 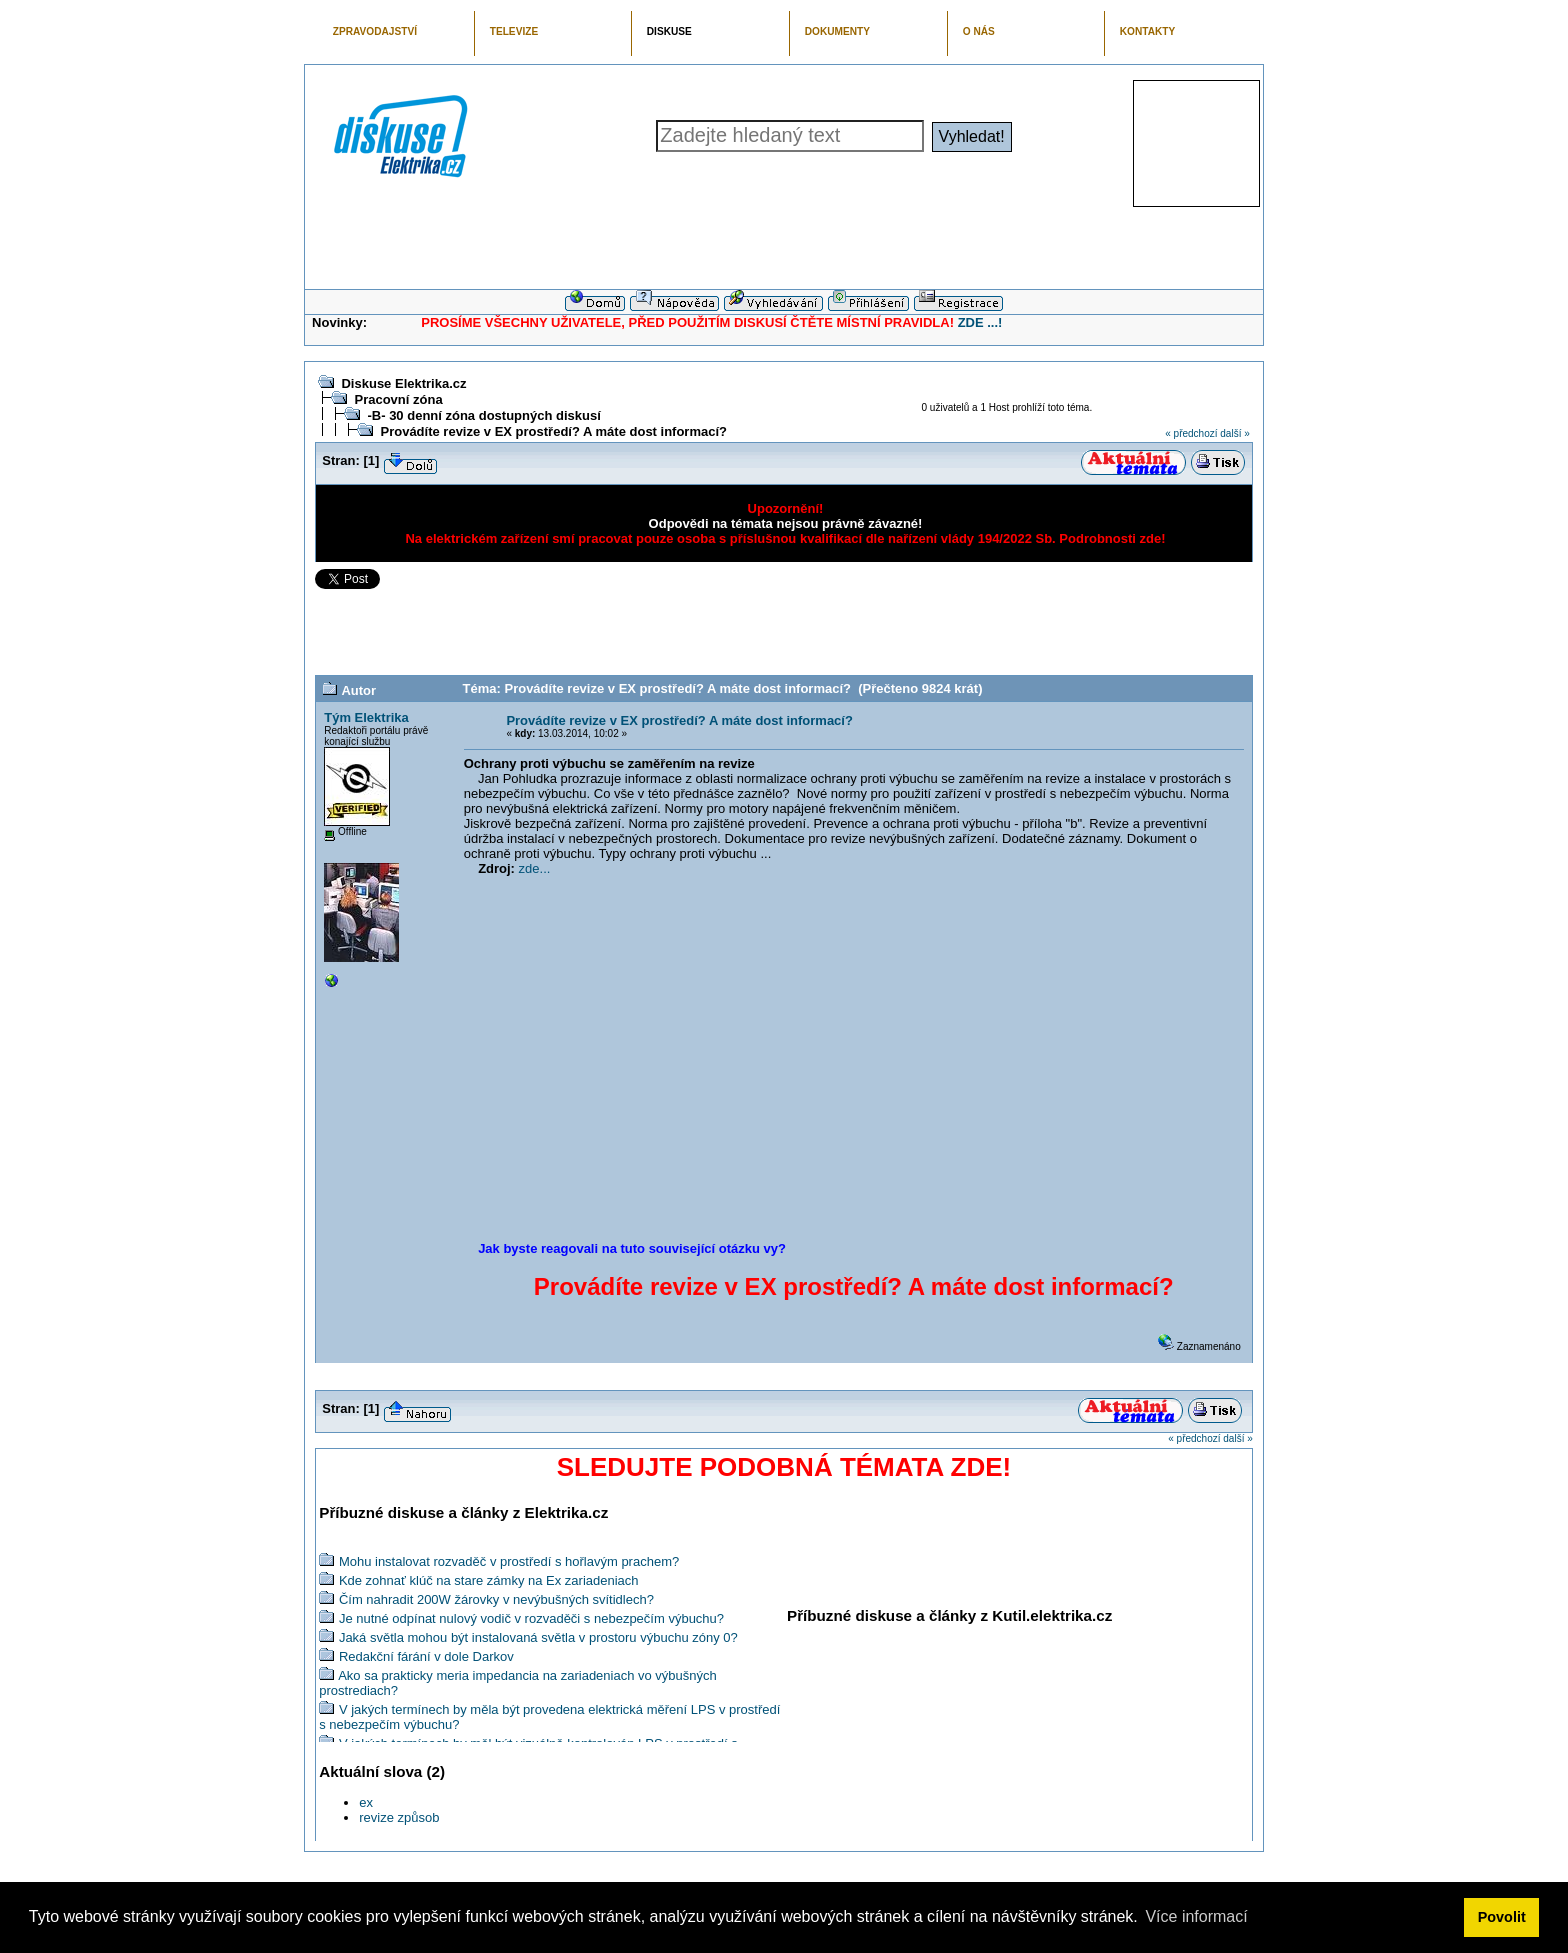 What do you see at coordinates (535, 868) in the screenshot?
I see `zde...` at bounding box center [535, 868].